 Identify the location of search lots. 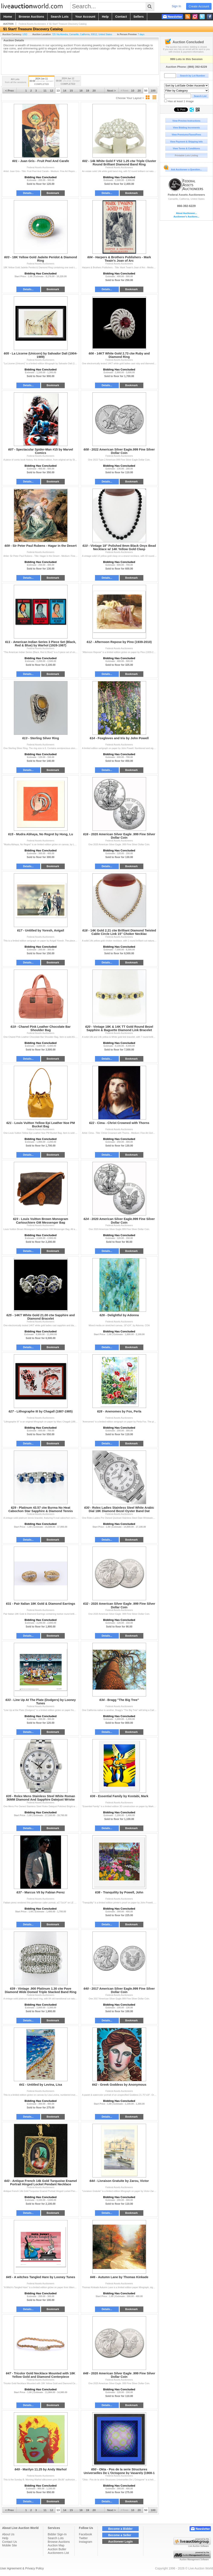
(60, 16).